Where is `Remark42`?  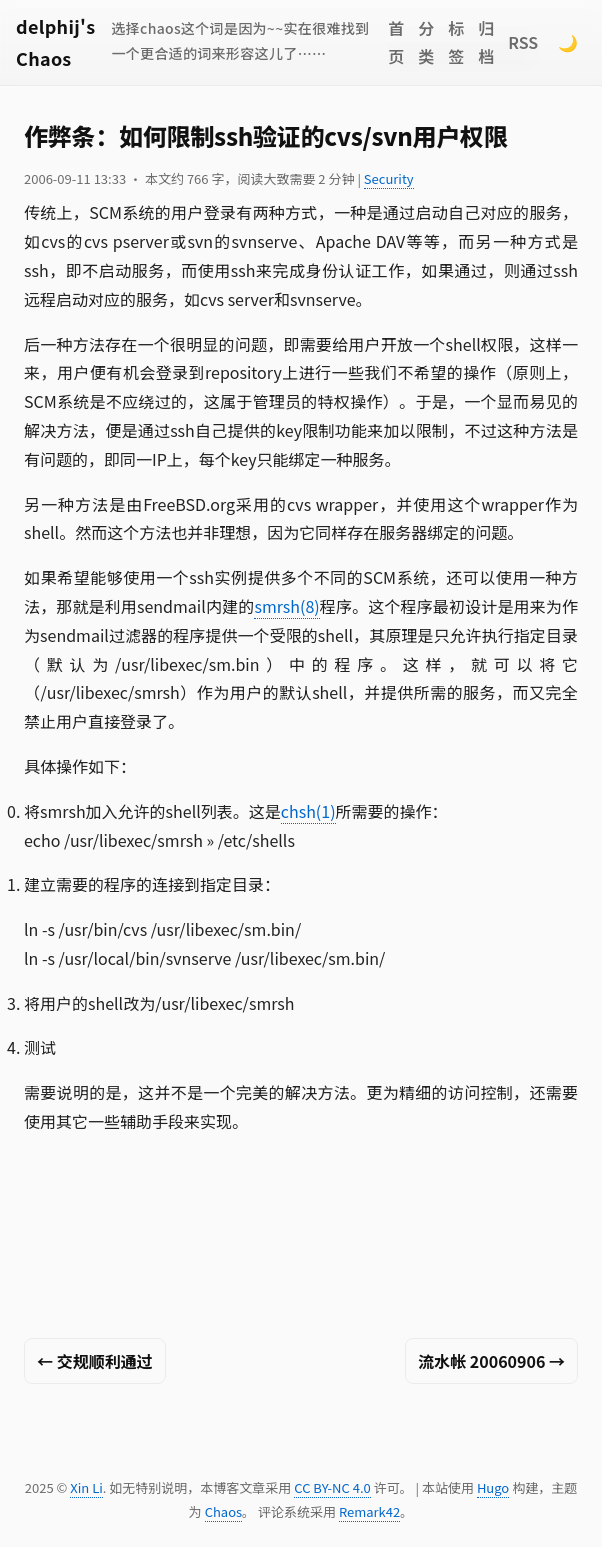 Remark42 is located at coordinates (369, 1511).